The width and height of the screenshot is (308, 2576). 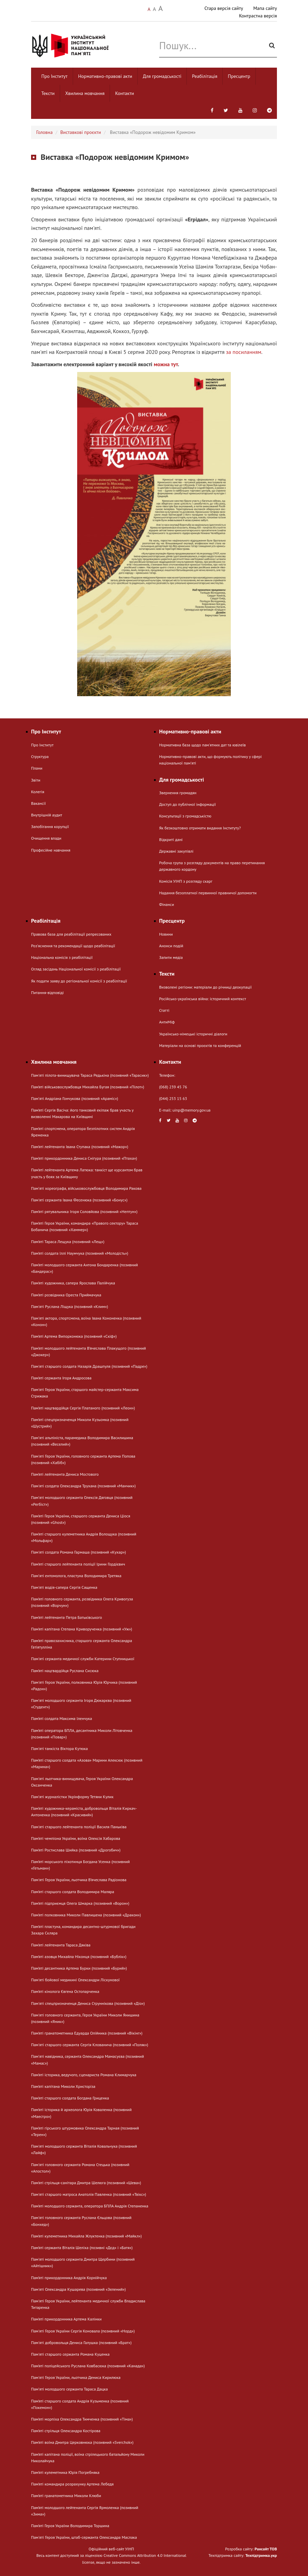 What do you see at coordinates (66, 1294) in the screenshot?
I see `Пам’яті розвідника Ореста Приймачука` at bounding box center [66, 1294].